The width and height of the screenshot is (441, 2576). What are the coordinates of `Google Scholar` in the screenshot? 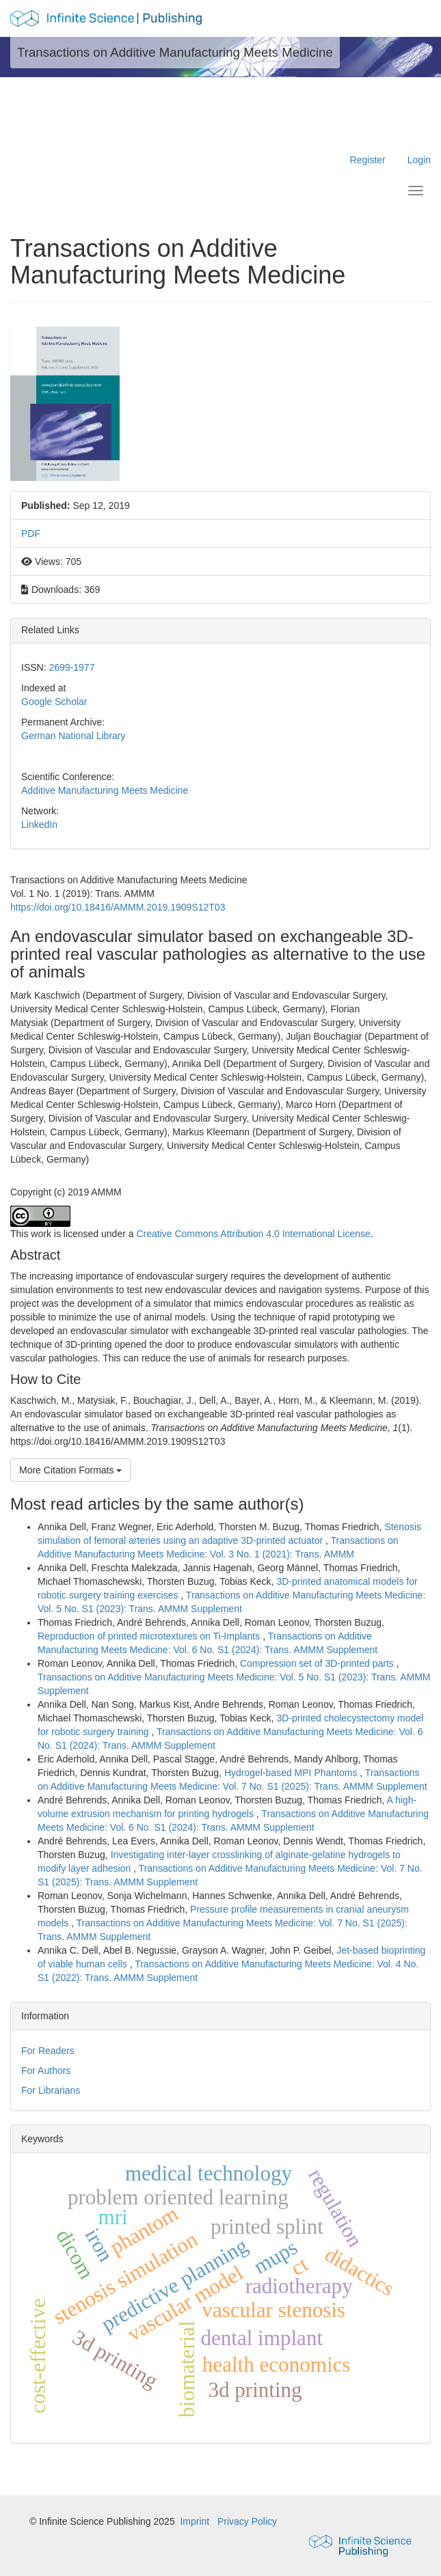 It's located at (54, 701).